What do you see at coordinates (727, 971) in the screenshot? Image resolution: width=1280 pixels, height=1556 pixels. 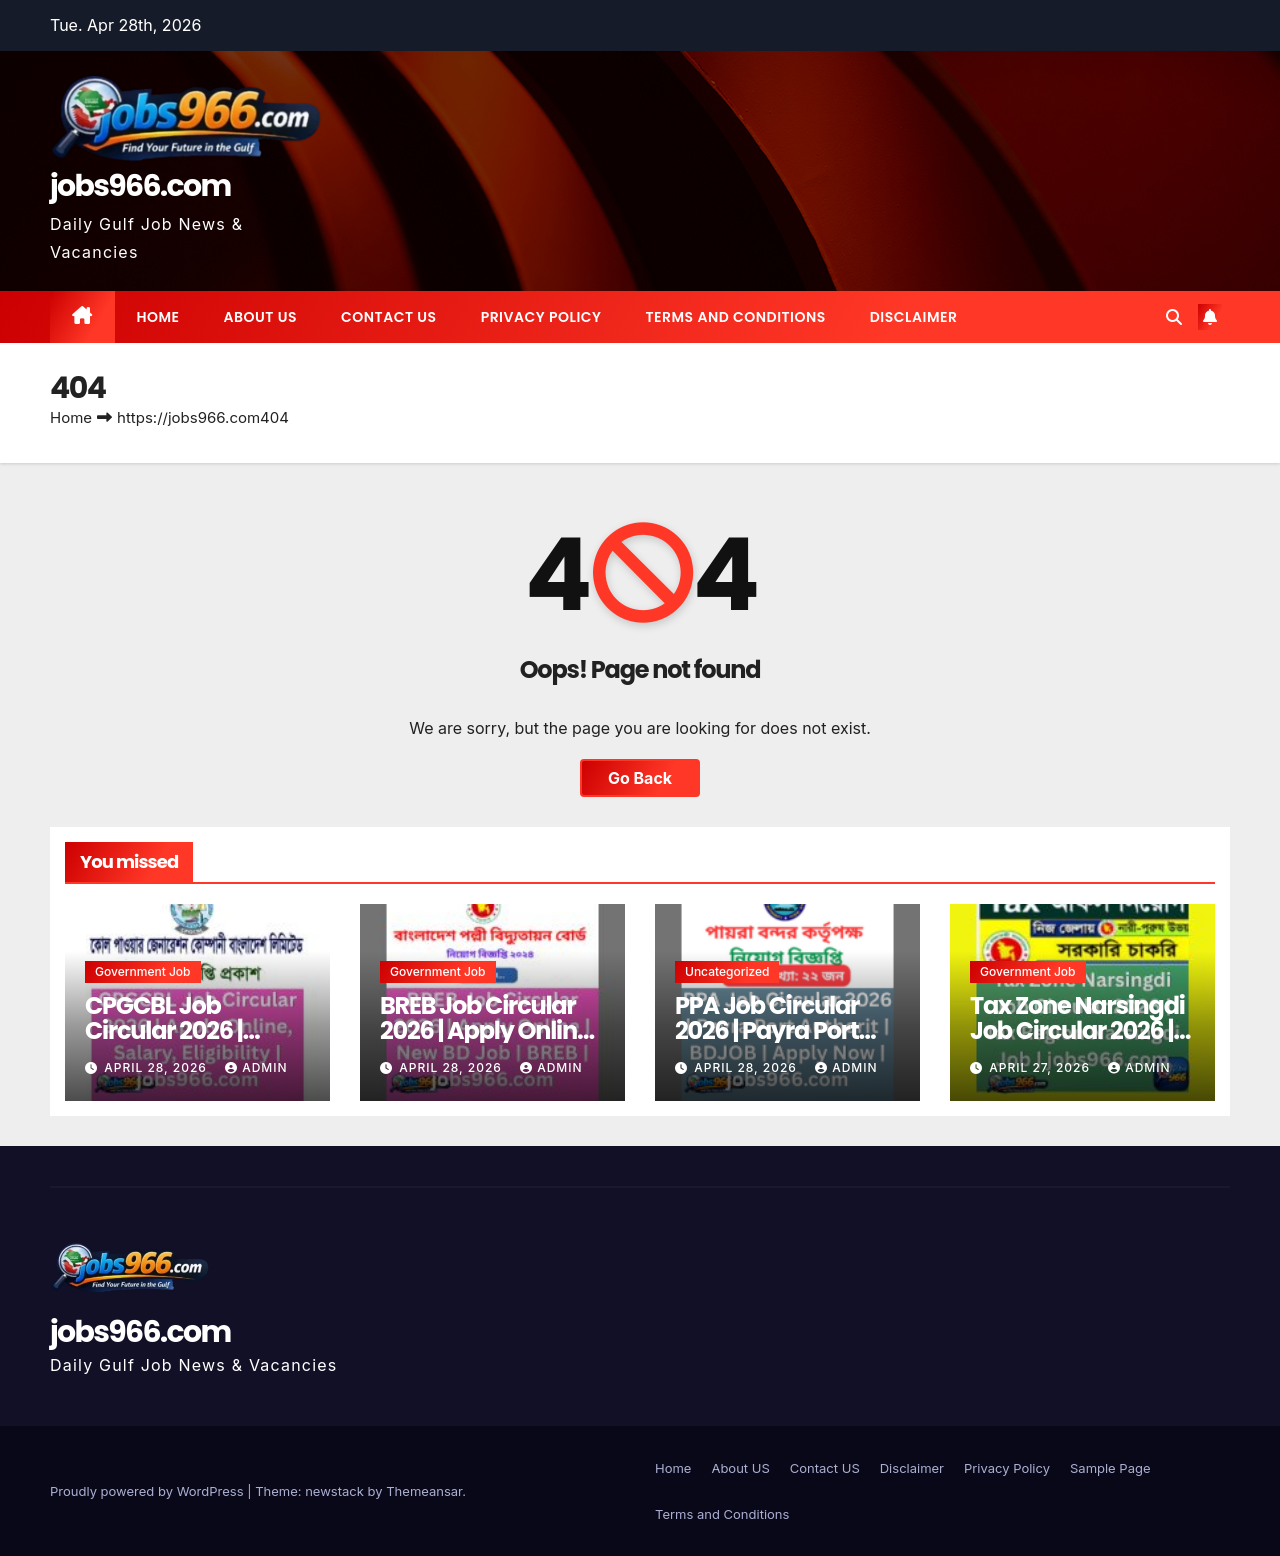 I see `Uncategorized` at bounding box center [727, 971].